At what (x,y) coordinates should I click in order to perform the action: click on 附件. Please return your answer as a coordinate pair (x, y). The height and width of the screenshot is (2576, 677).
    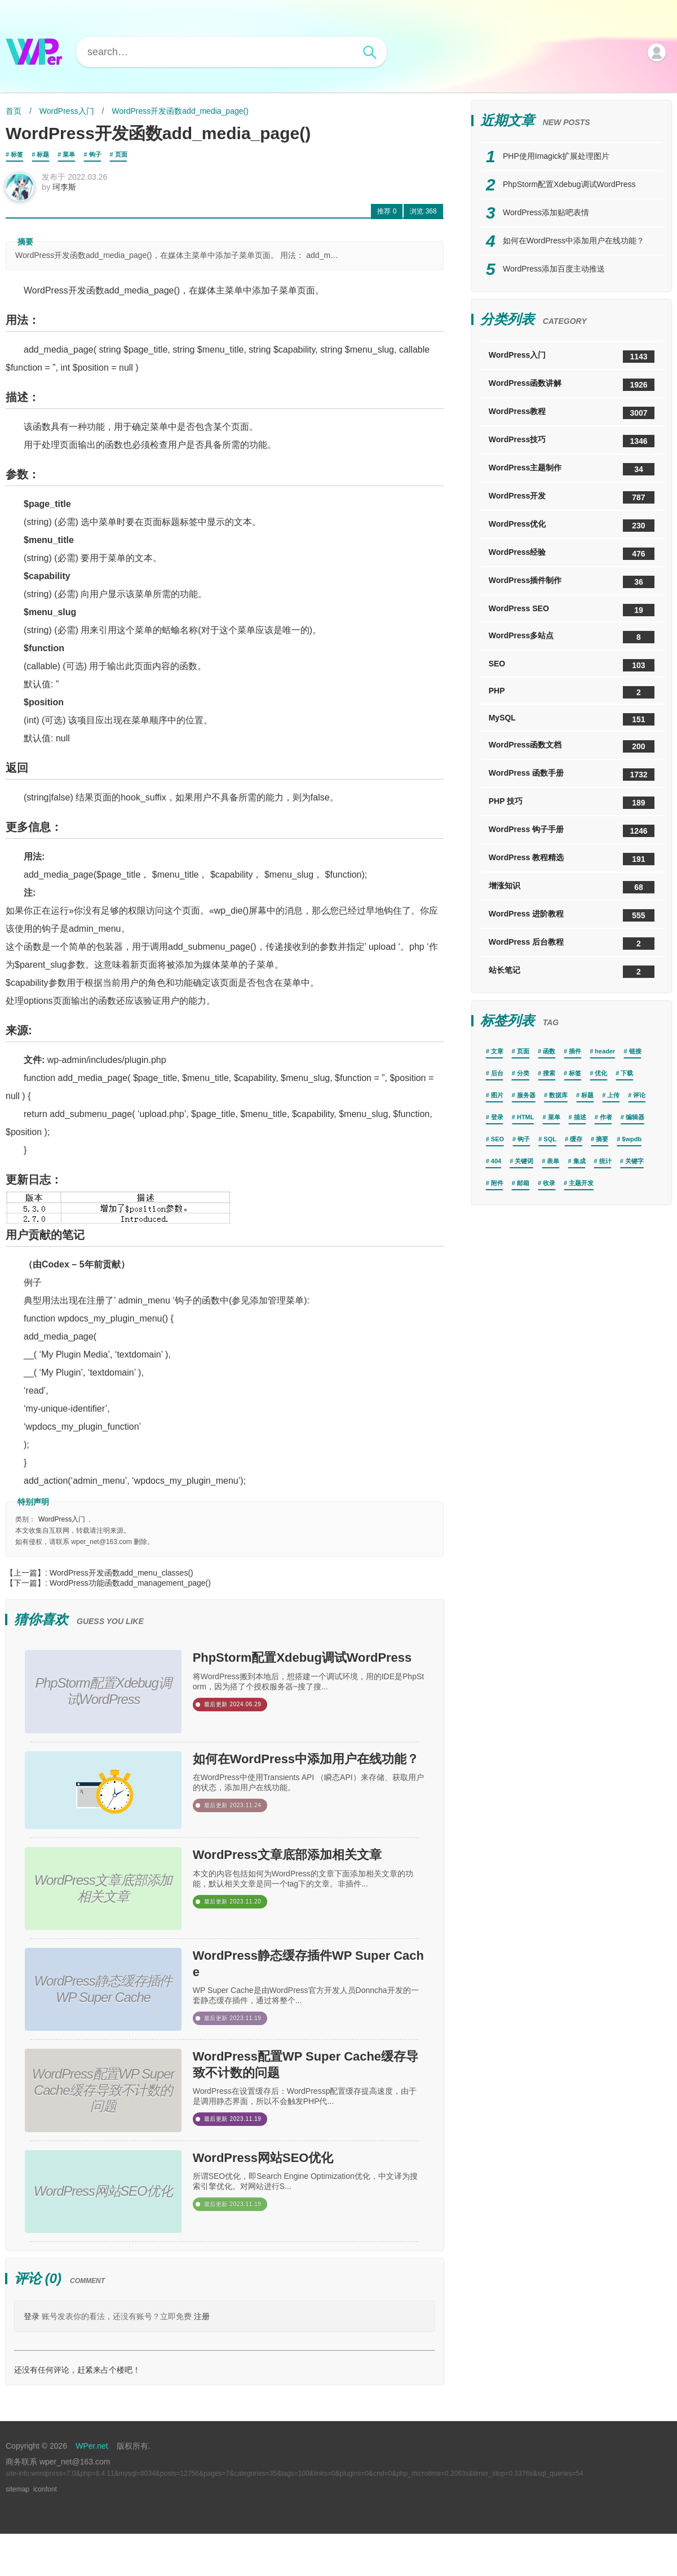
    Looking at the image, I should click on (497, 1183).